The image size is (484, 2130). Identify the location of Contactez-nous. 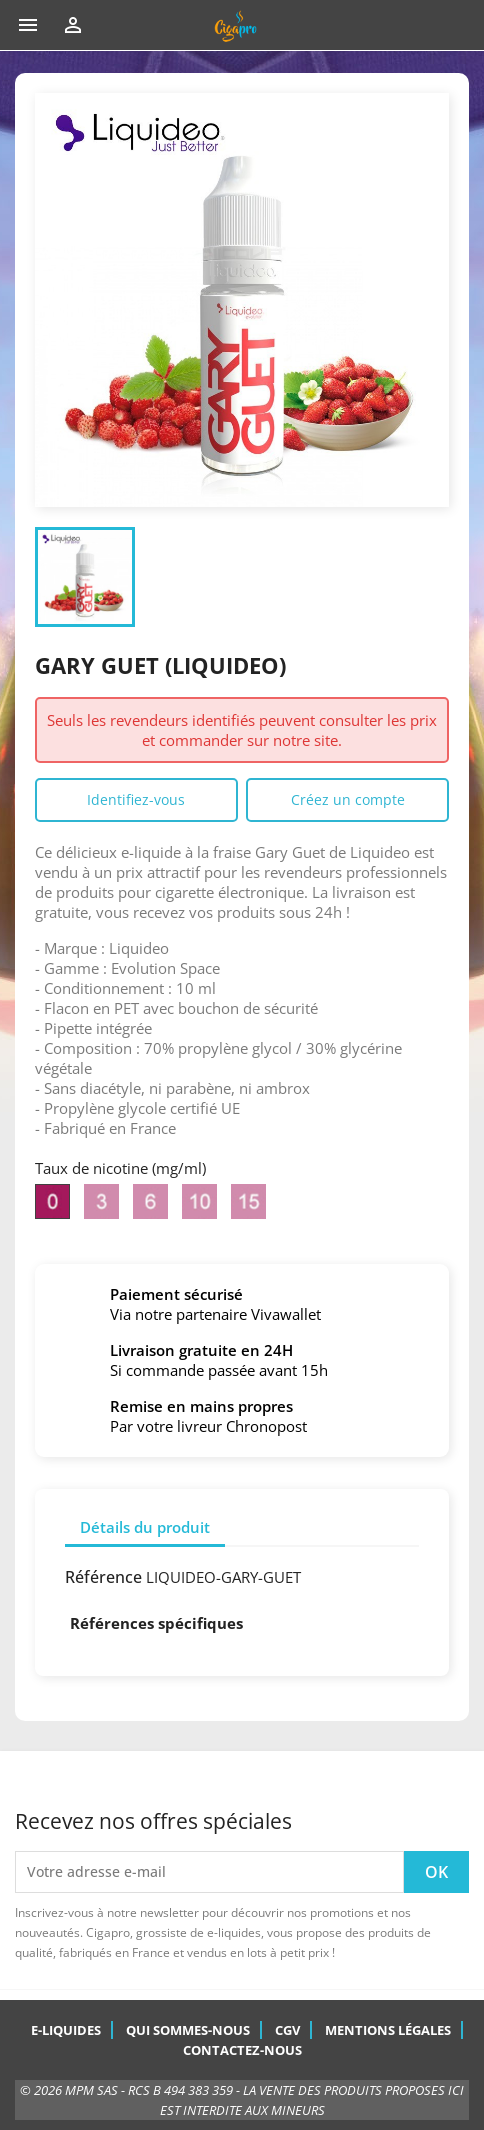
(242, 2050).